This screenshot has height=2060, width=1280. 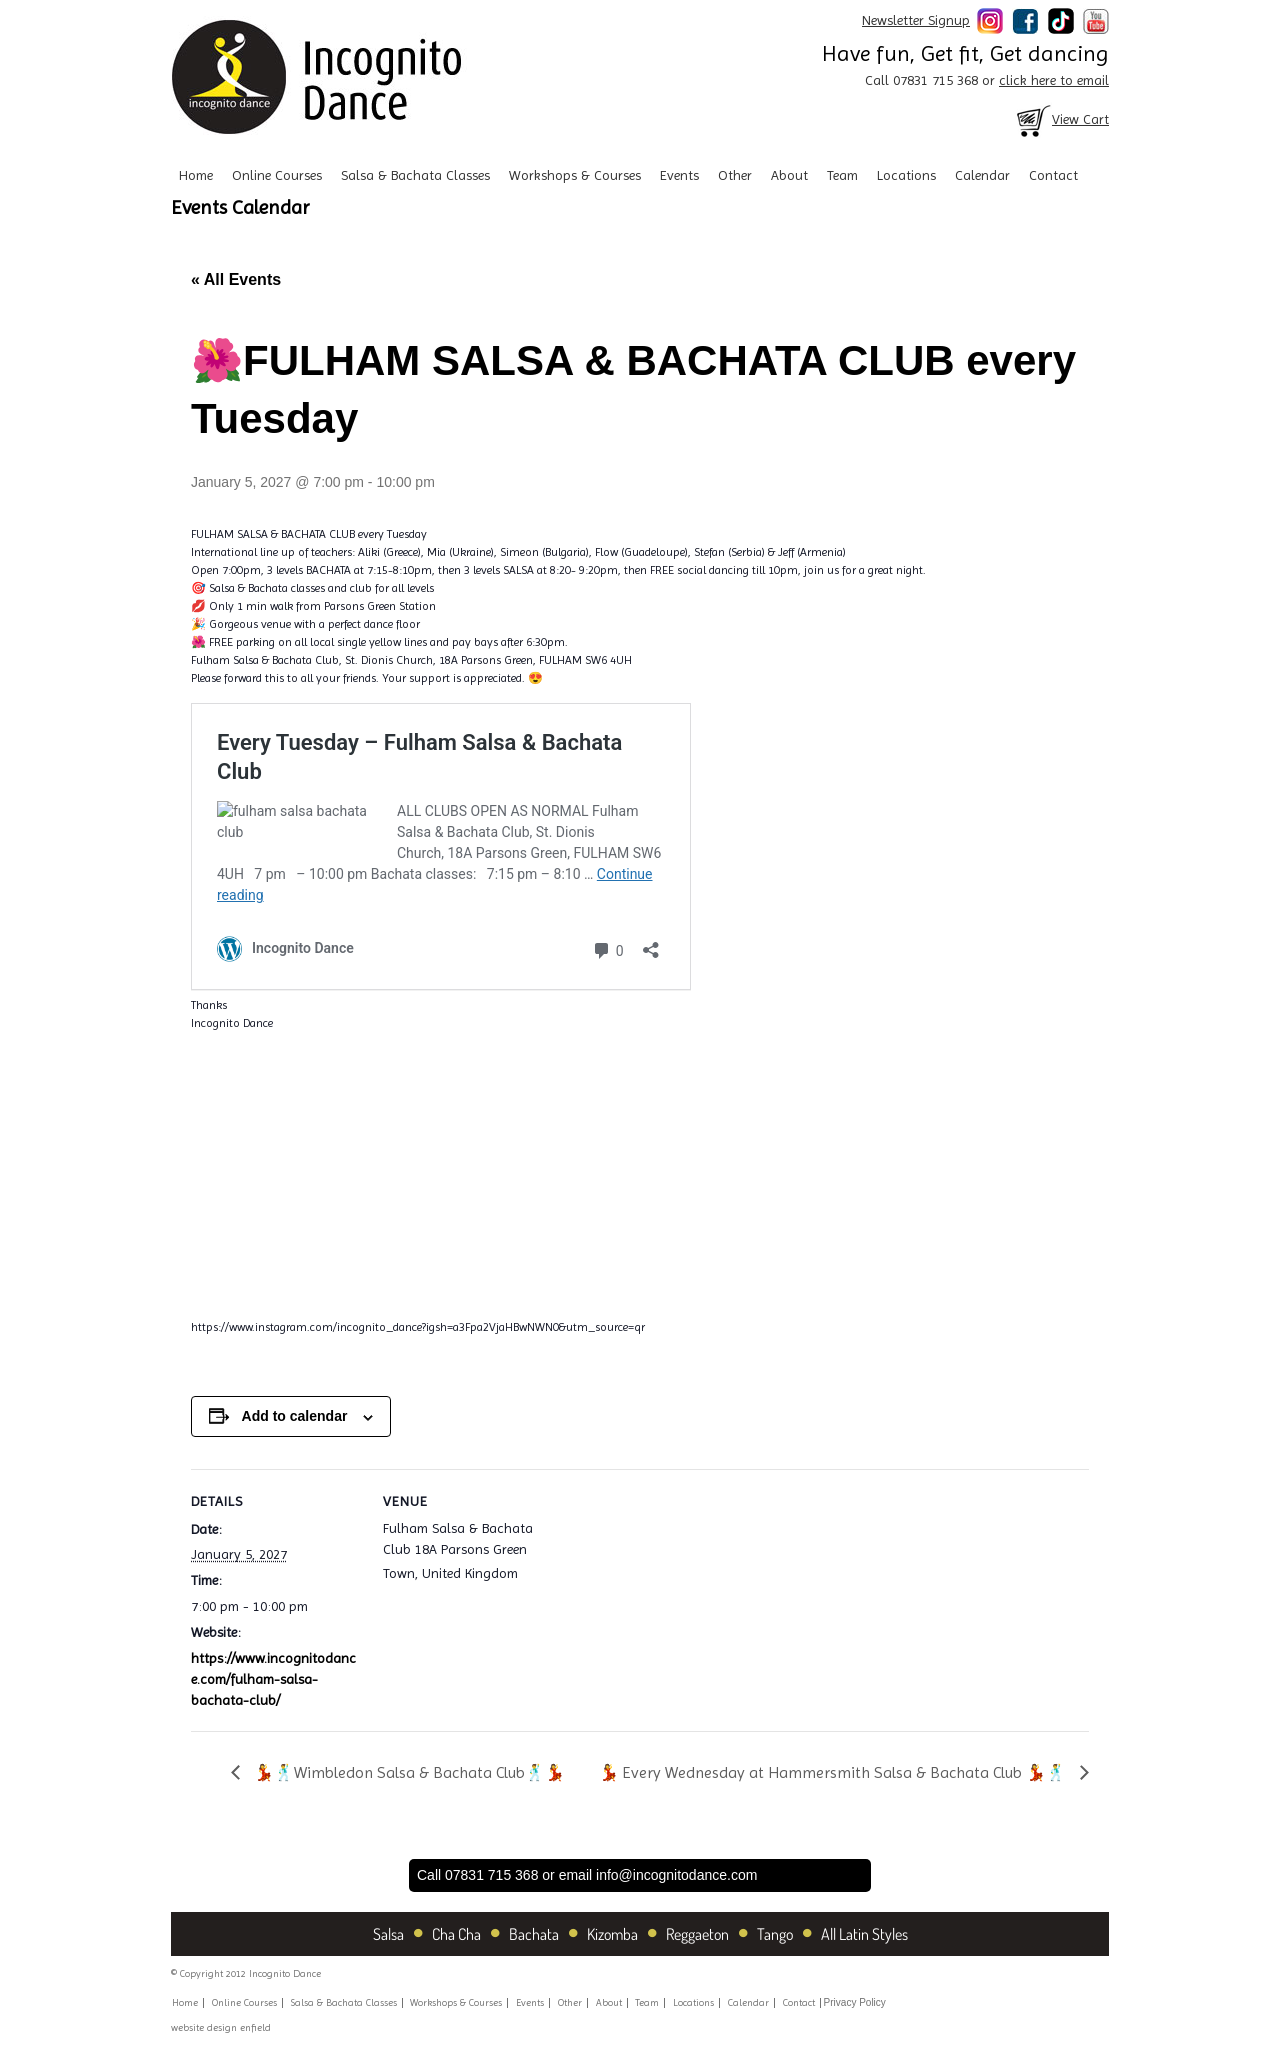 What do you see at coordinates (916, 20) in the screenshot?
I see `Newsletter Signup` at bounding box center [916, 20].